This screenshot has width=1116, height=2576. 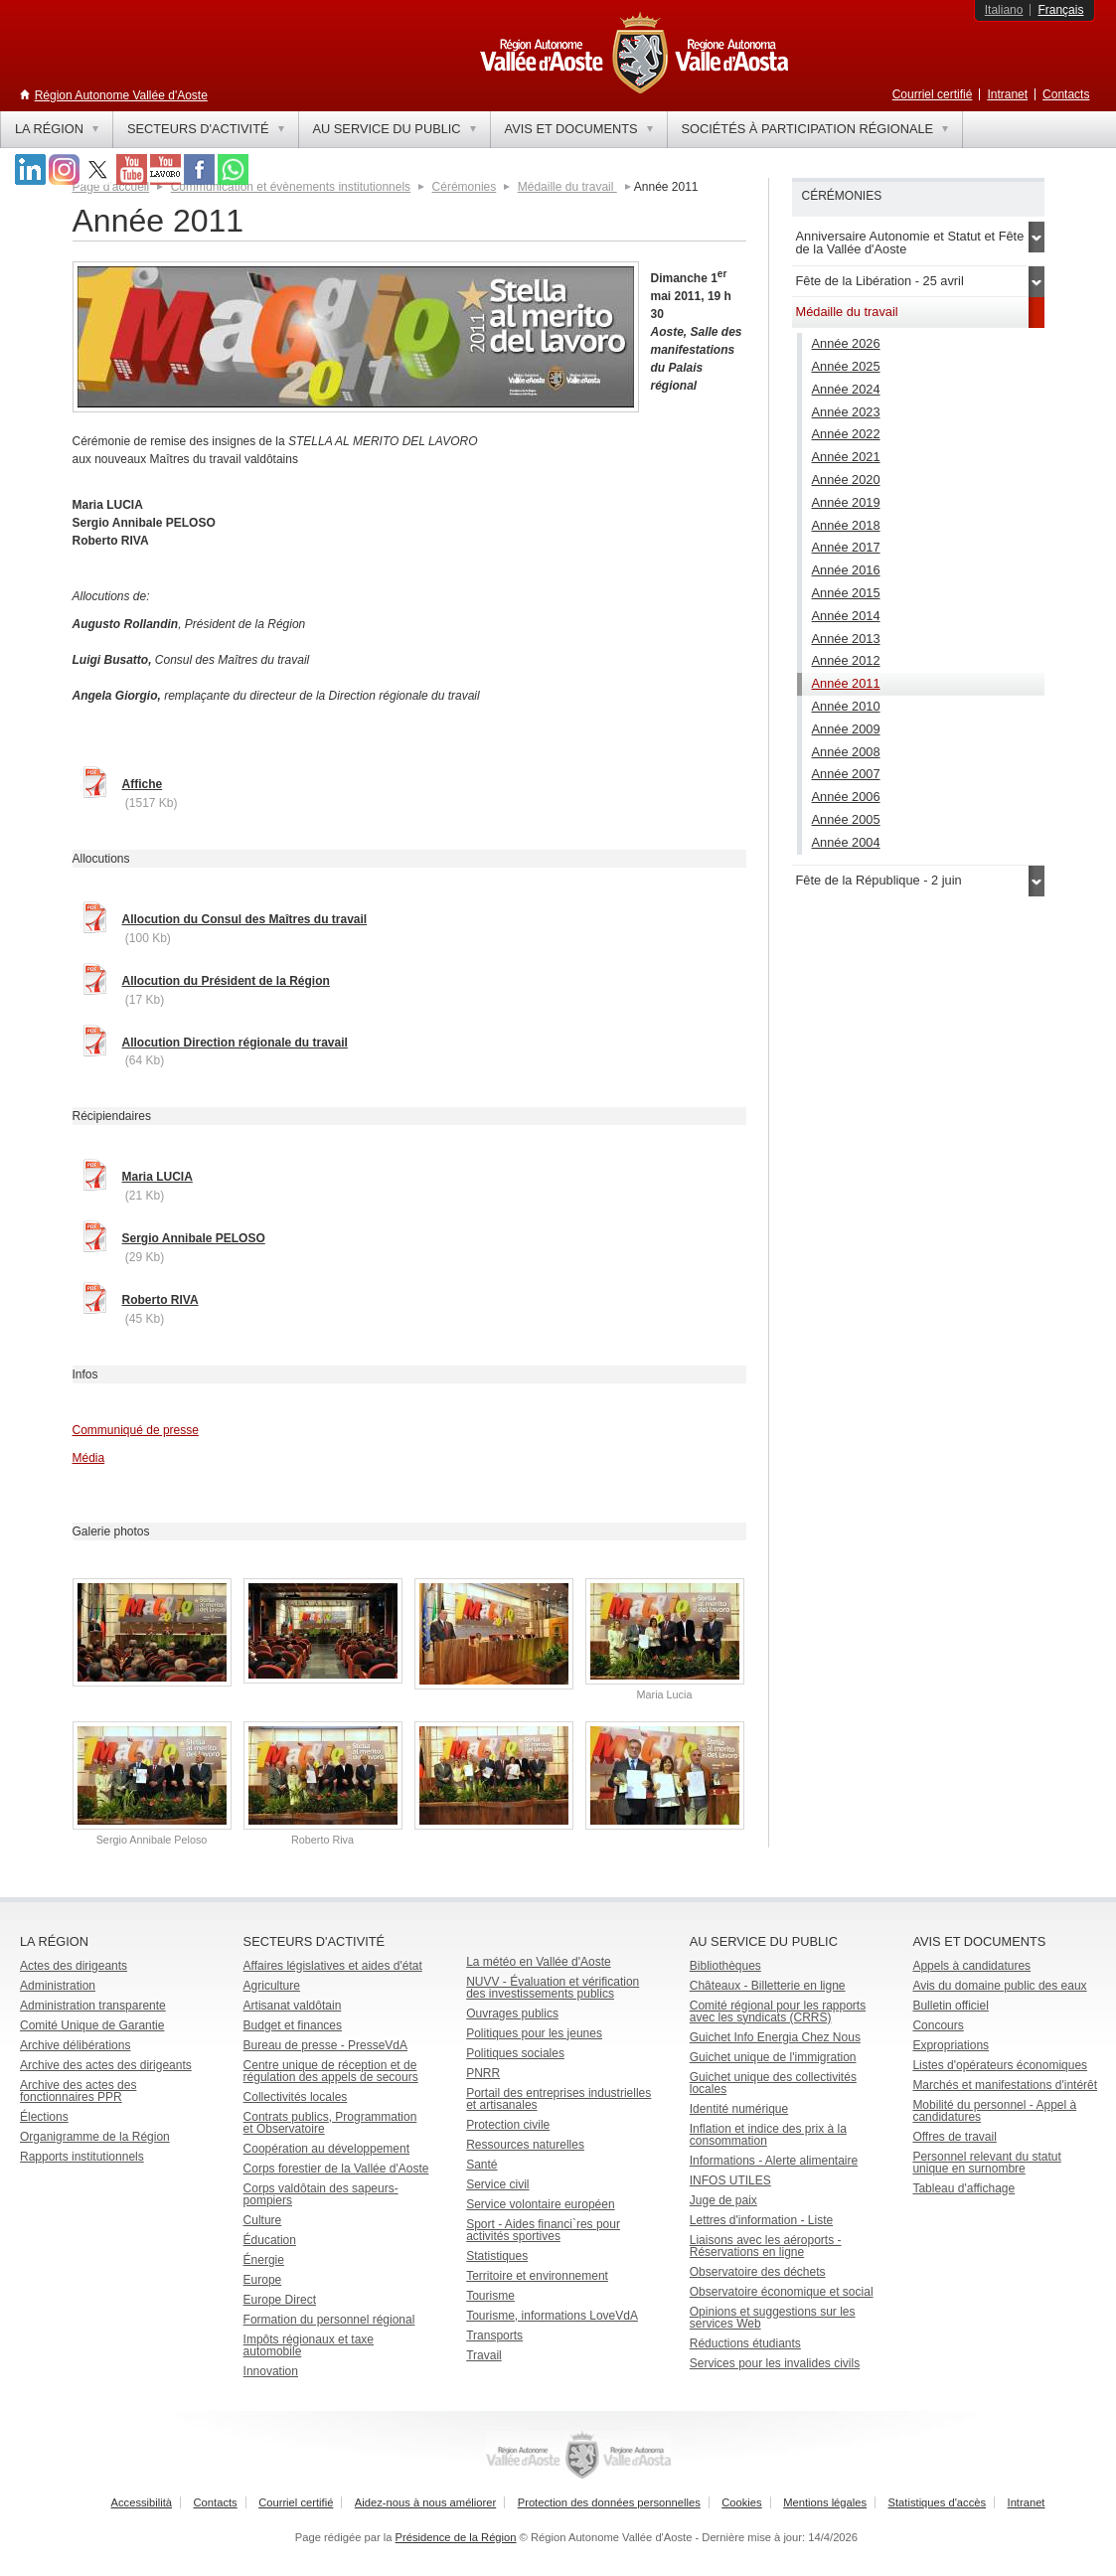 What do you see at coordinates (292, 2005) in the screenshot?
I see `Artisanat valdôtain` at bounding box center [292, 2005].